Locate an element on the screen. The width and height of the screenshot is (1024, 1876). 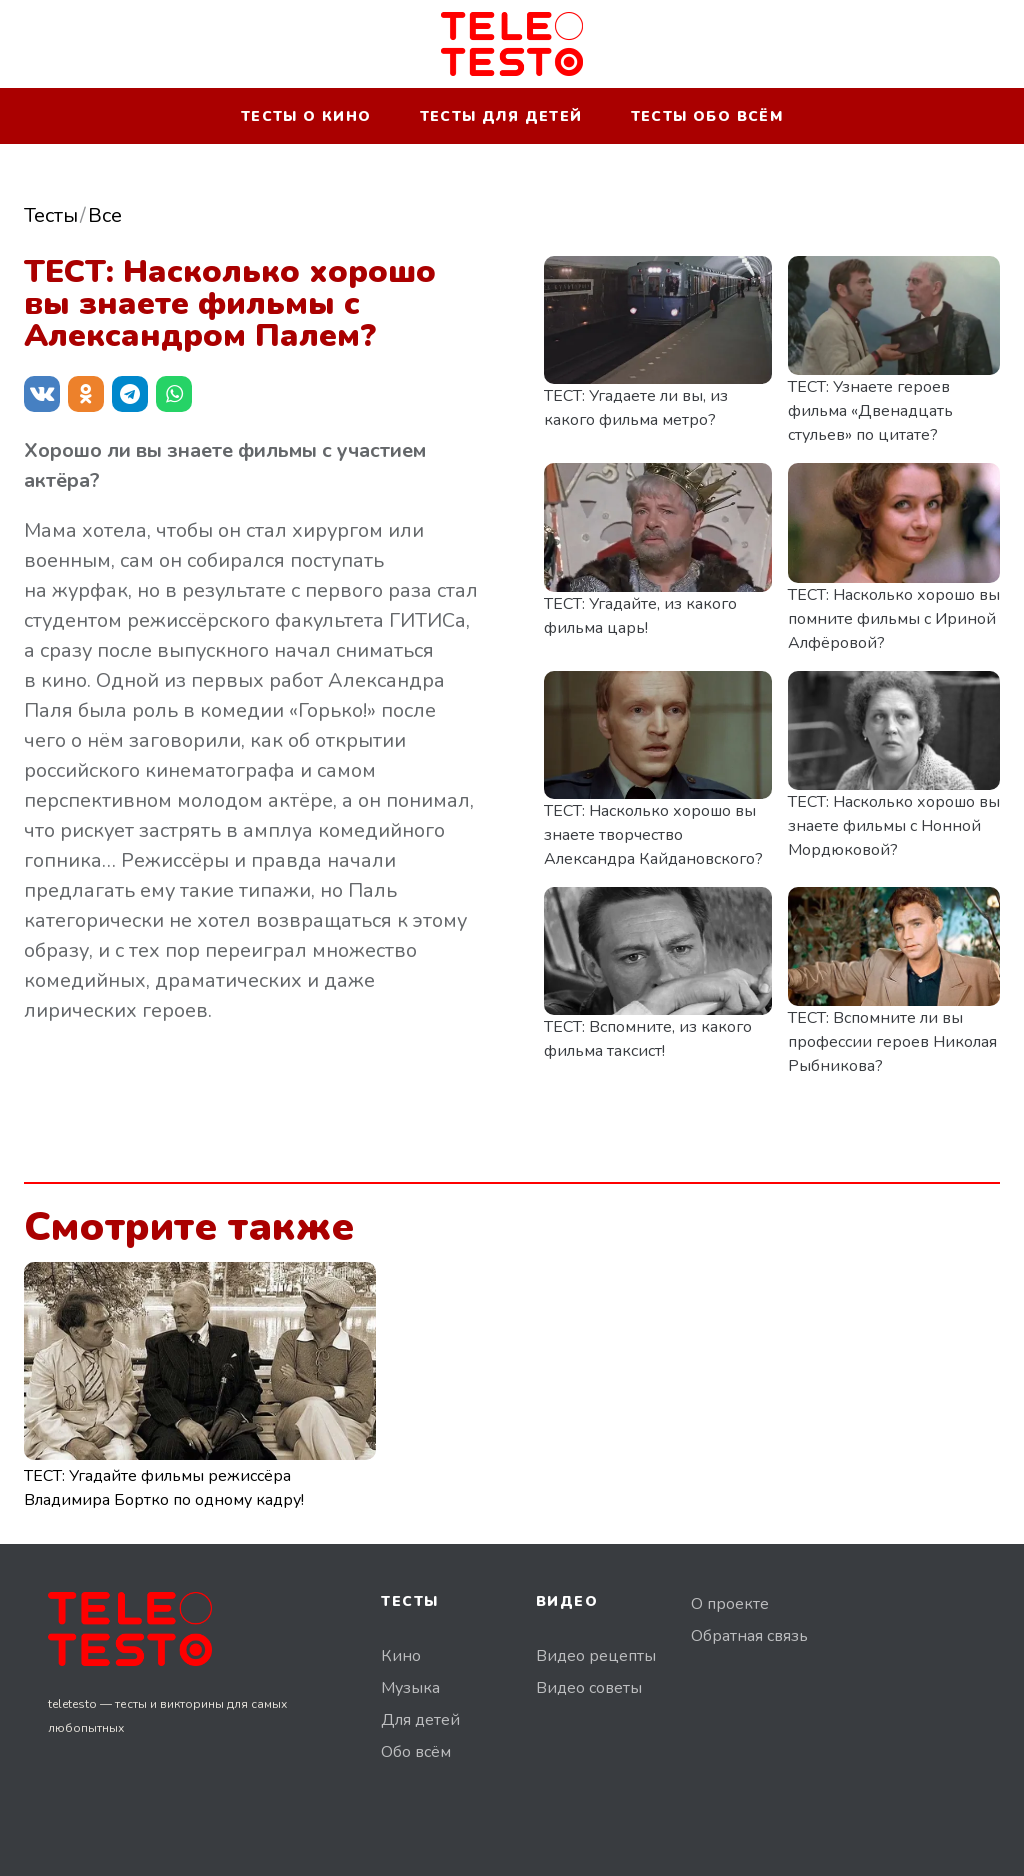
Обо всём is located at coordinates (416, 1752).